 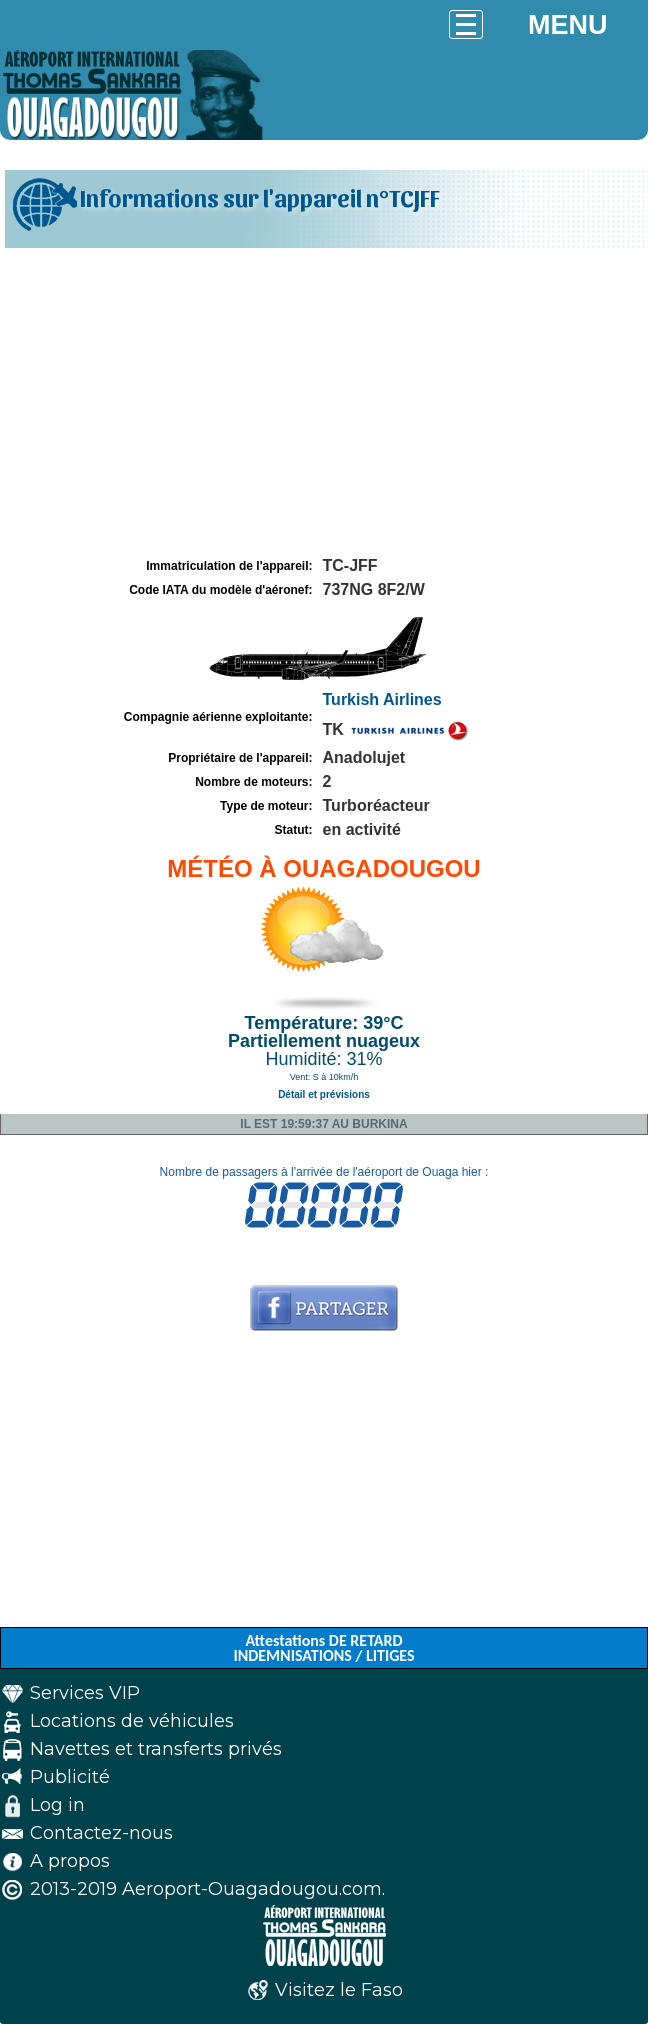 I want to click on Log in, so click(x=57, y=1805).